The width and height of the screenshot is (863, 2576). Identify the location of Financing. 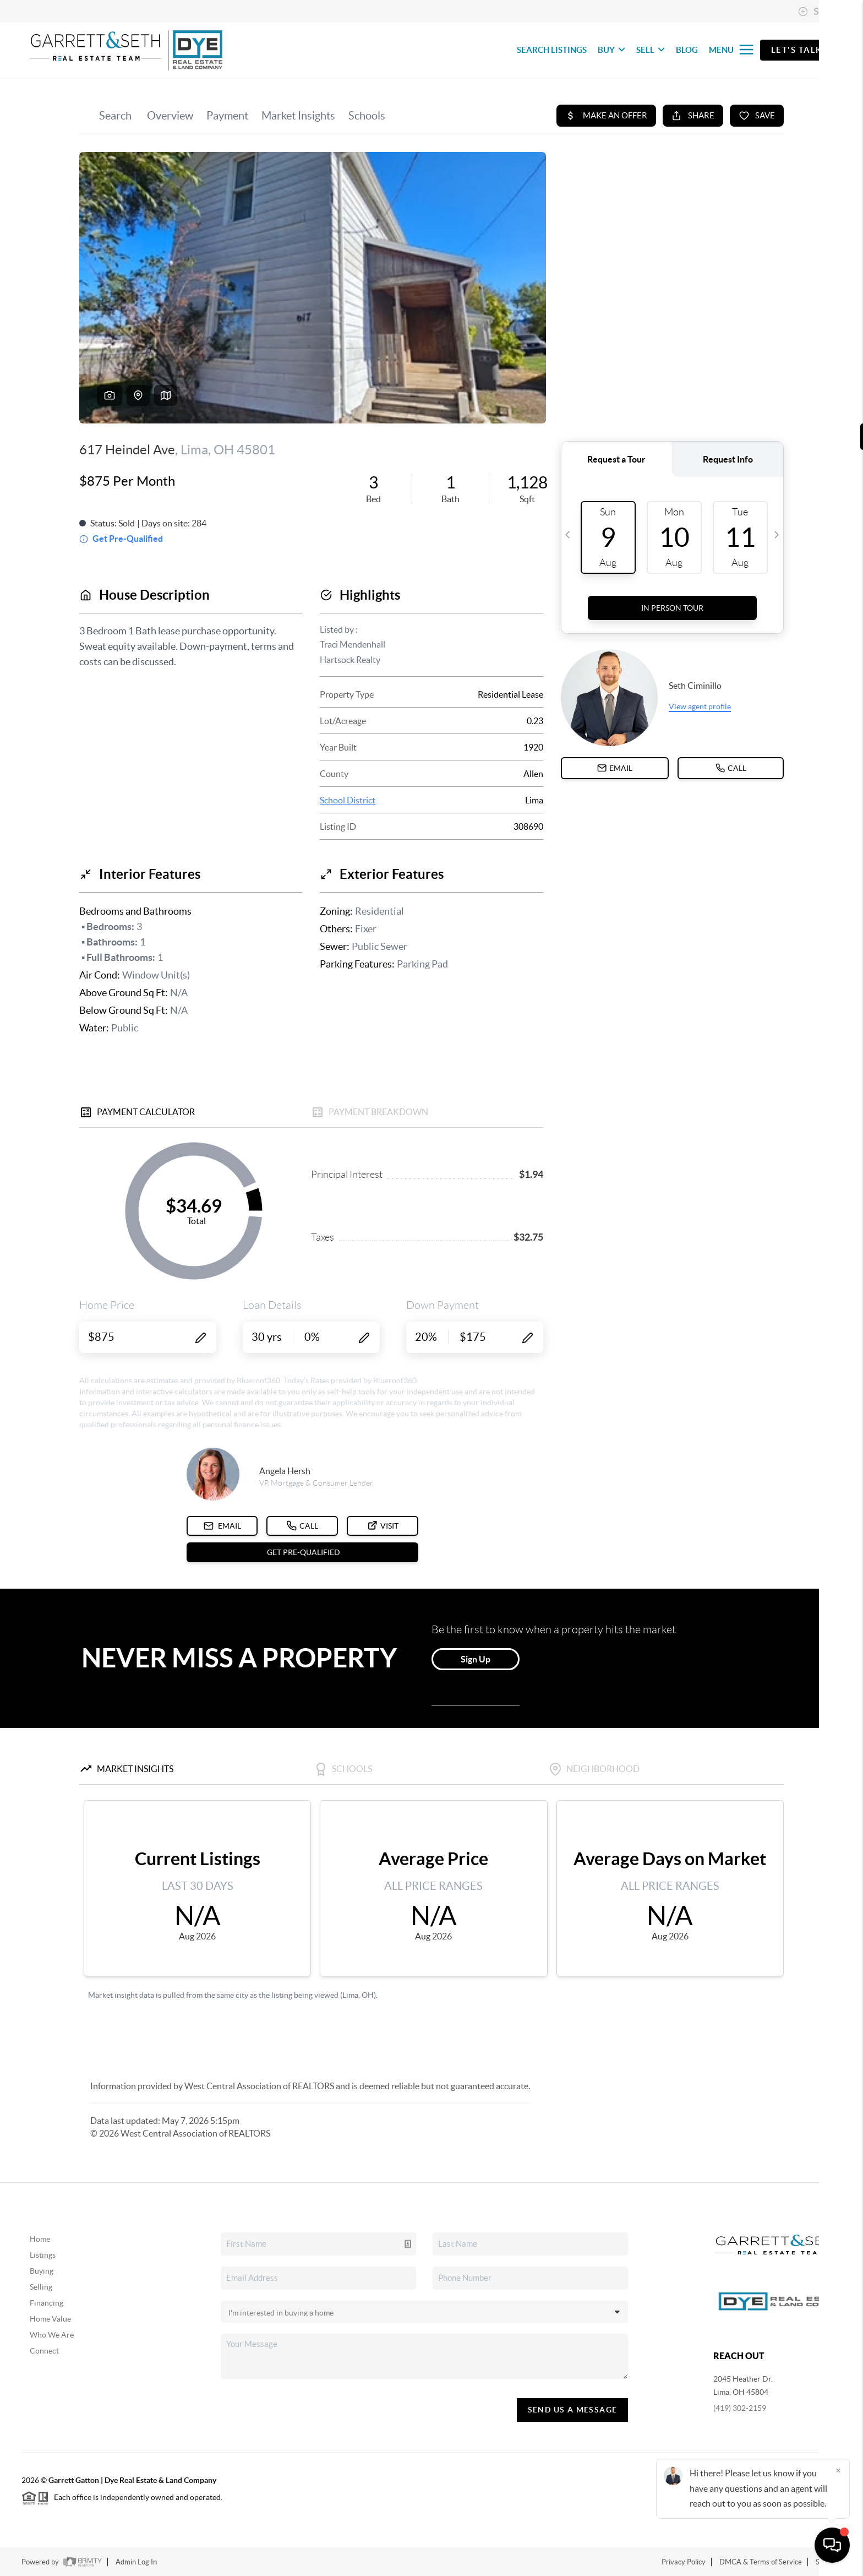
(46, 2302).